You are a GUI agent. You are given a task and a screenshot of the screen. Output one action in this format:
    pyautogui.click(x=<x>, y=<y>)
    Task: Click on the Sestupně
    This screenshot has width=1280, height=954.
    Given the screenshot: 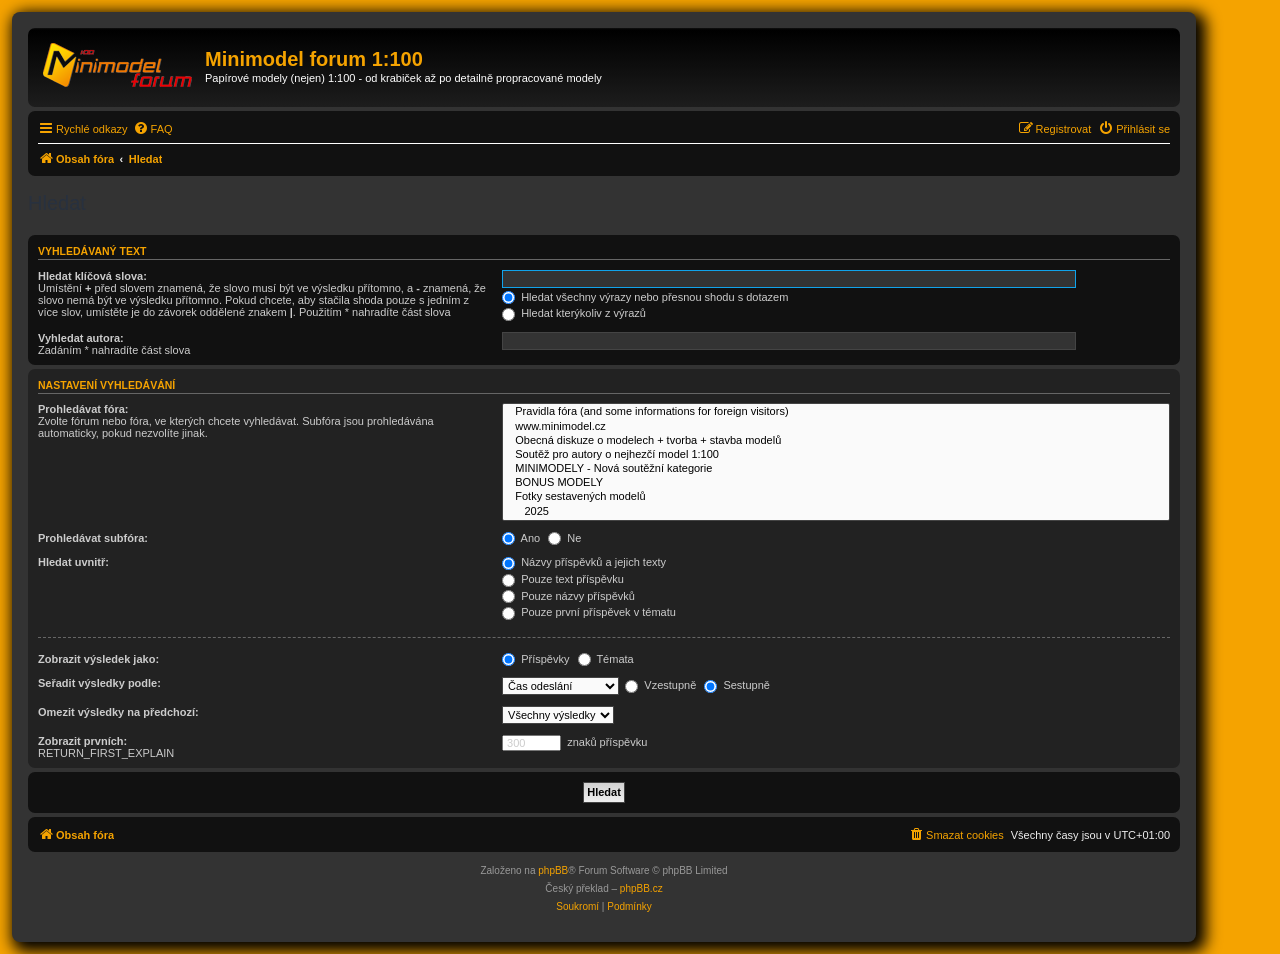 What is the action you would take?
    pyautogui.click(x=737, y=685)
    